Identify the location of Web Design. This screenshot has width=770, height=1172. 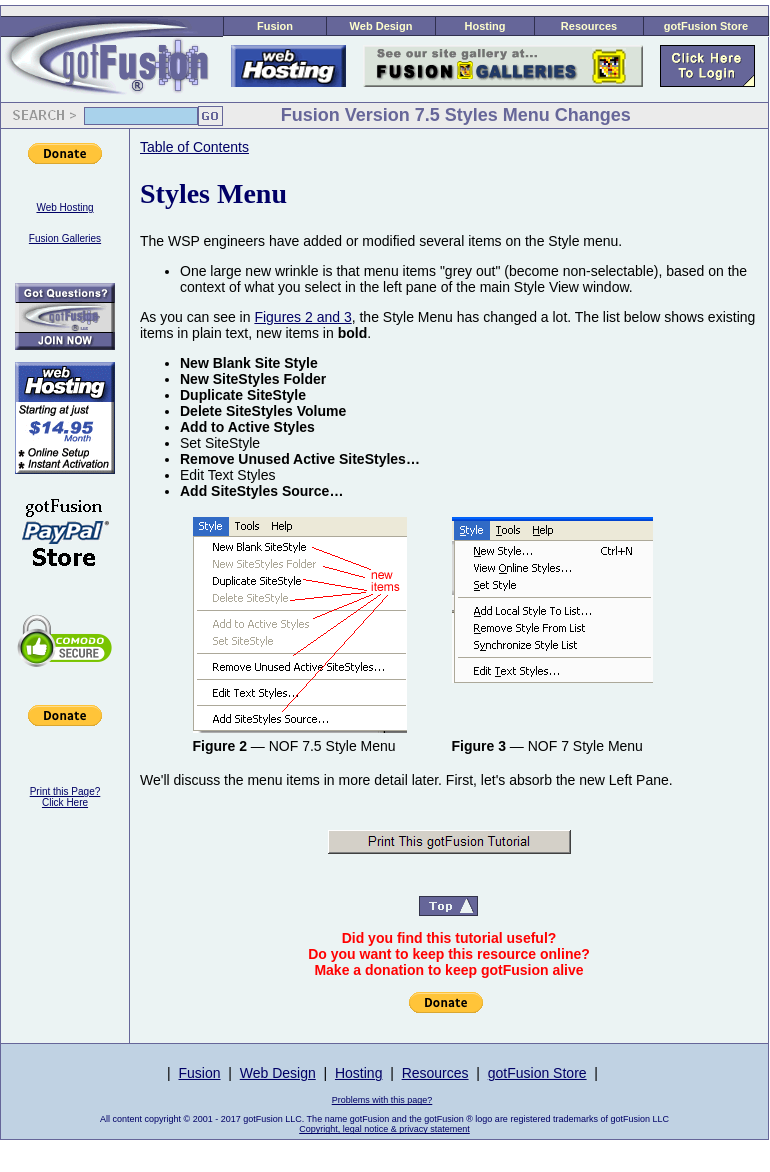
(381, 26).